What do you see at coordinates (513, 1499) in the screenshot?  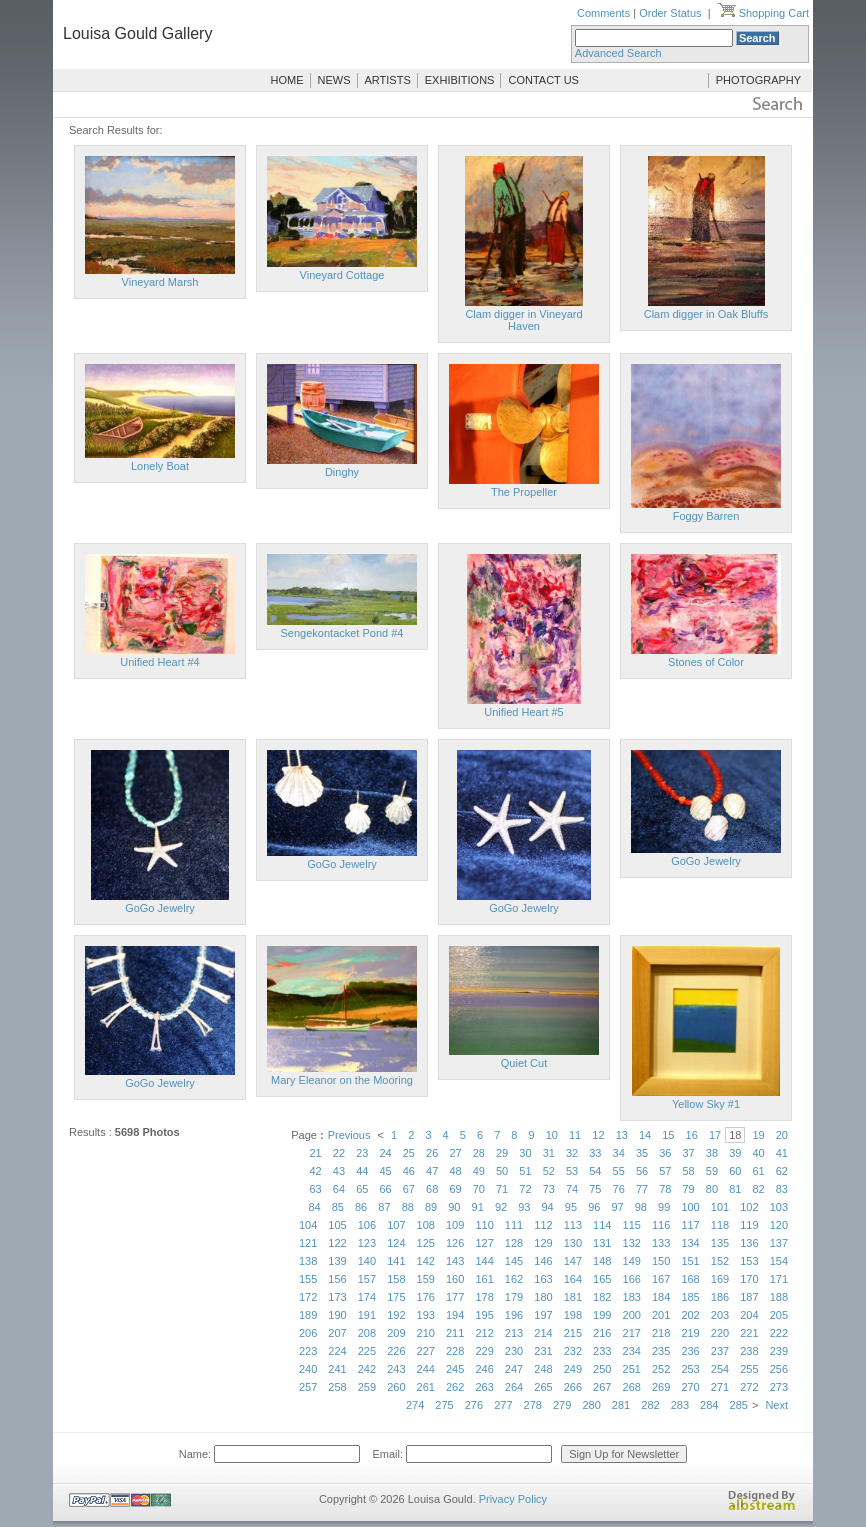 I see `Privacy Policy` at bounding box center [513, 1499].